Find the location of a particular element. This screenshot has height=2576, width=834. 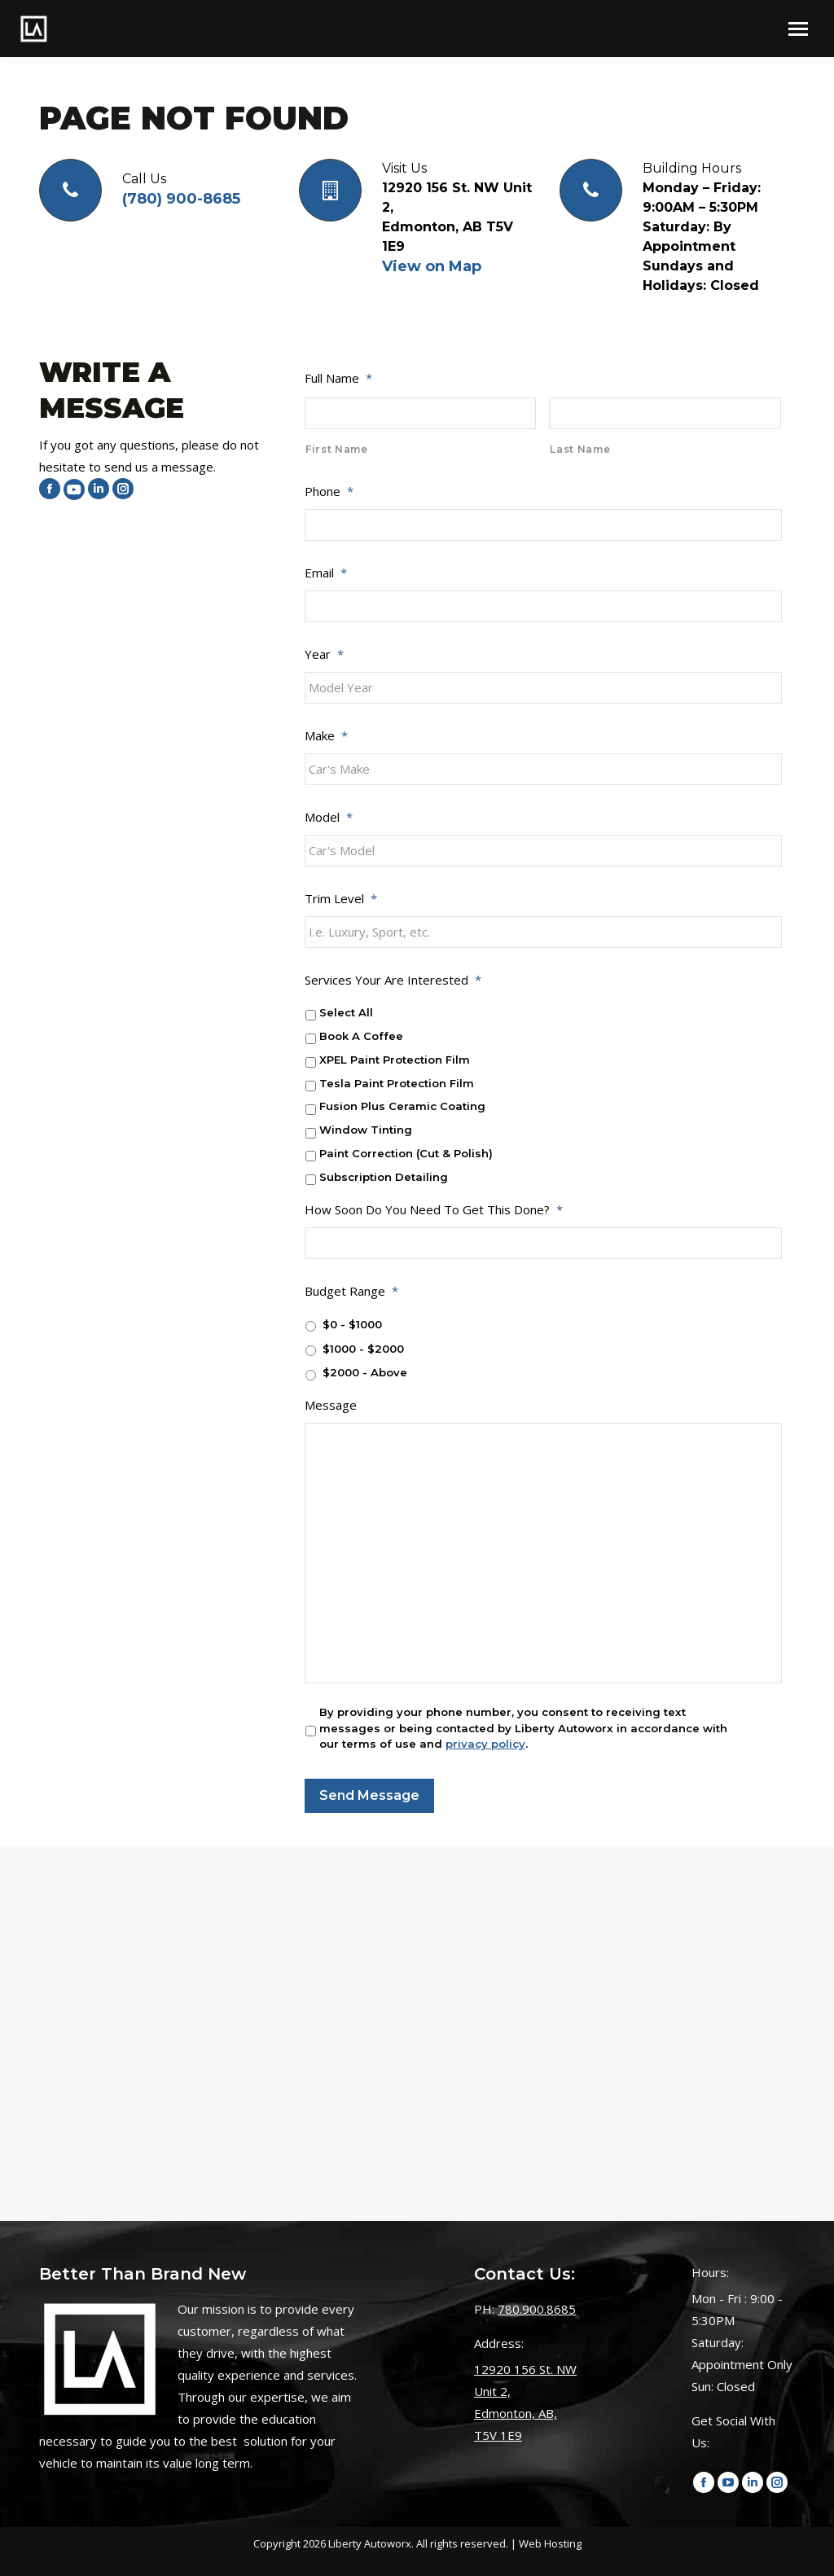

[Mobile menu icon] is located at coordinates (798, 29).